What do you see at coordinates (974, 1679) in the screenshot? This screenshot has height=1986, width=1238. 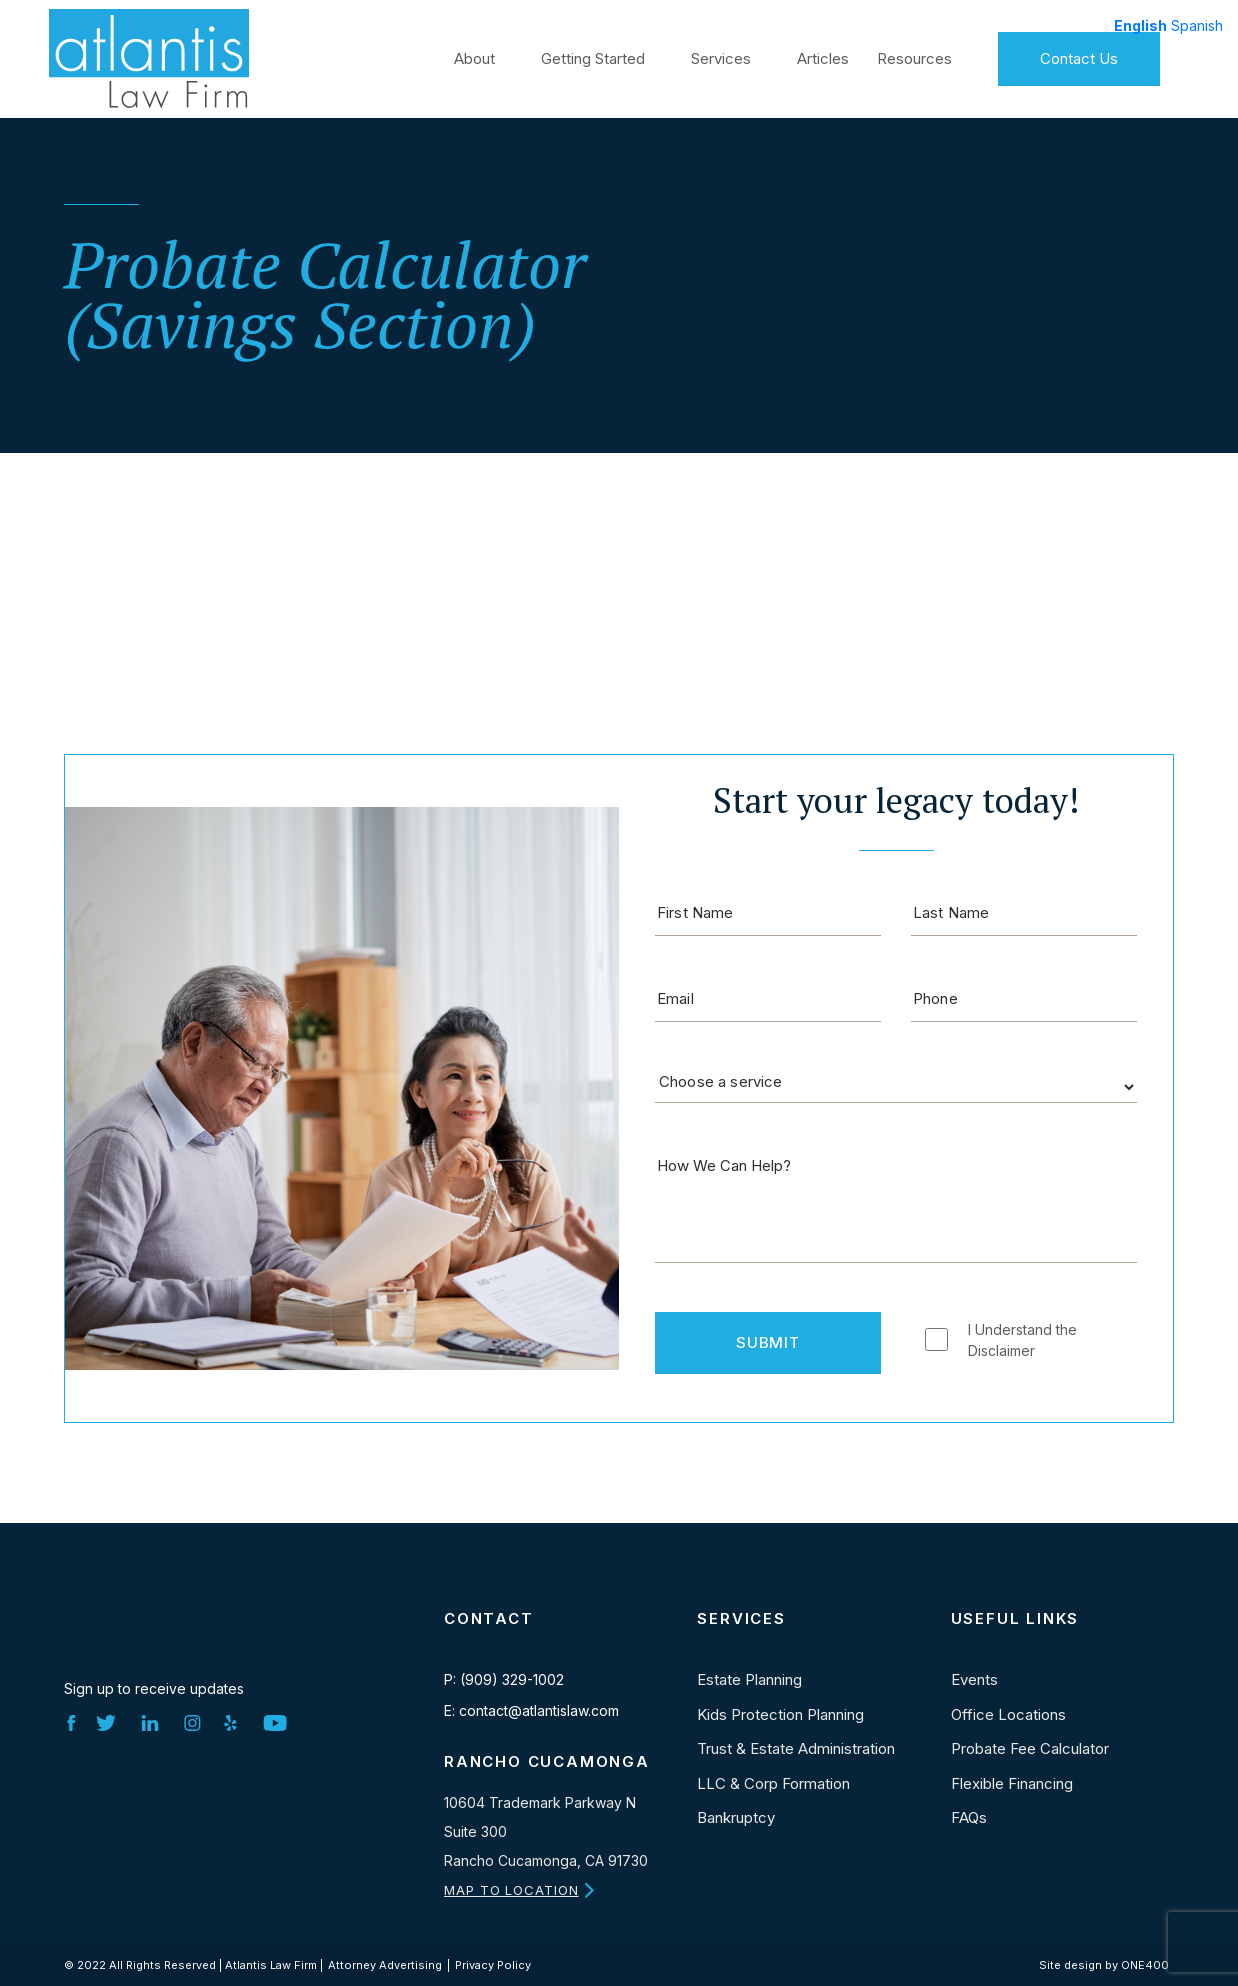 I see `Events` at bounding box center [974, 1679].